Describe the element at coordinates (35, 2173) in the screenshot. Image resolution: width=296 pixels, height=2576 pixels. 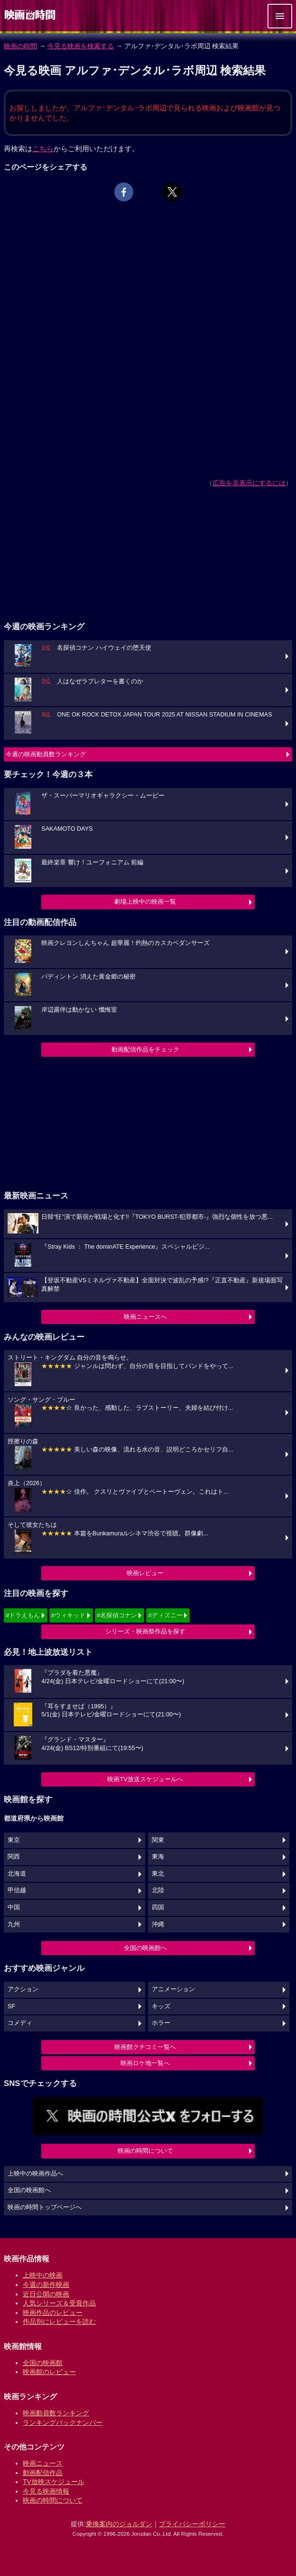
I see `上映中の映画作品へ` at that location.